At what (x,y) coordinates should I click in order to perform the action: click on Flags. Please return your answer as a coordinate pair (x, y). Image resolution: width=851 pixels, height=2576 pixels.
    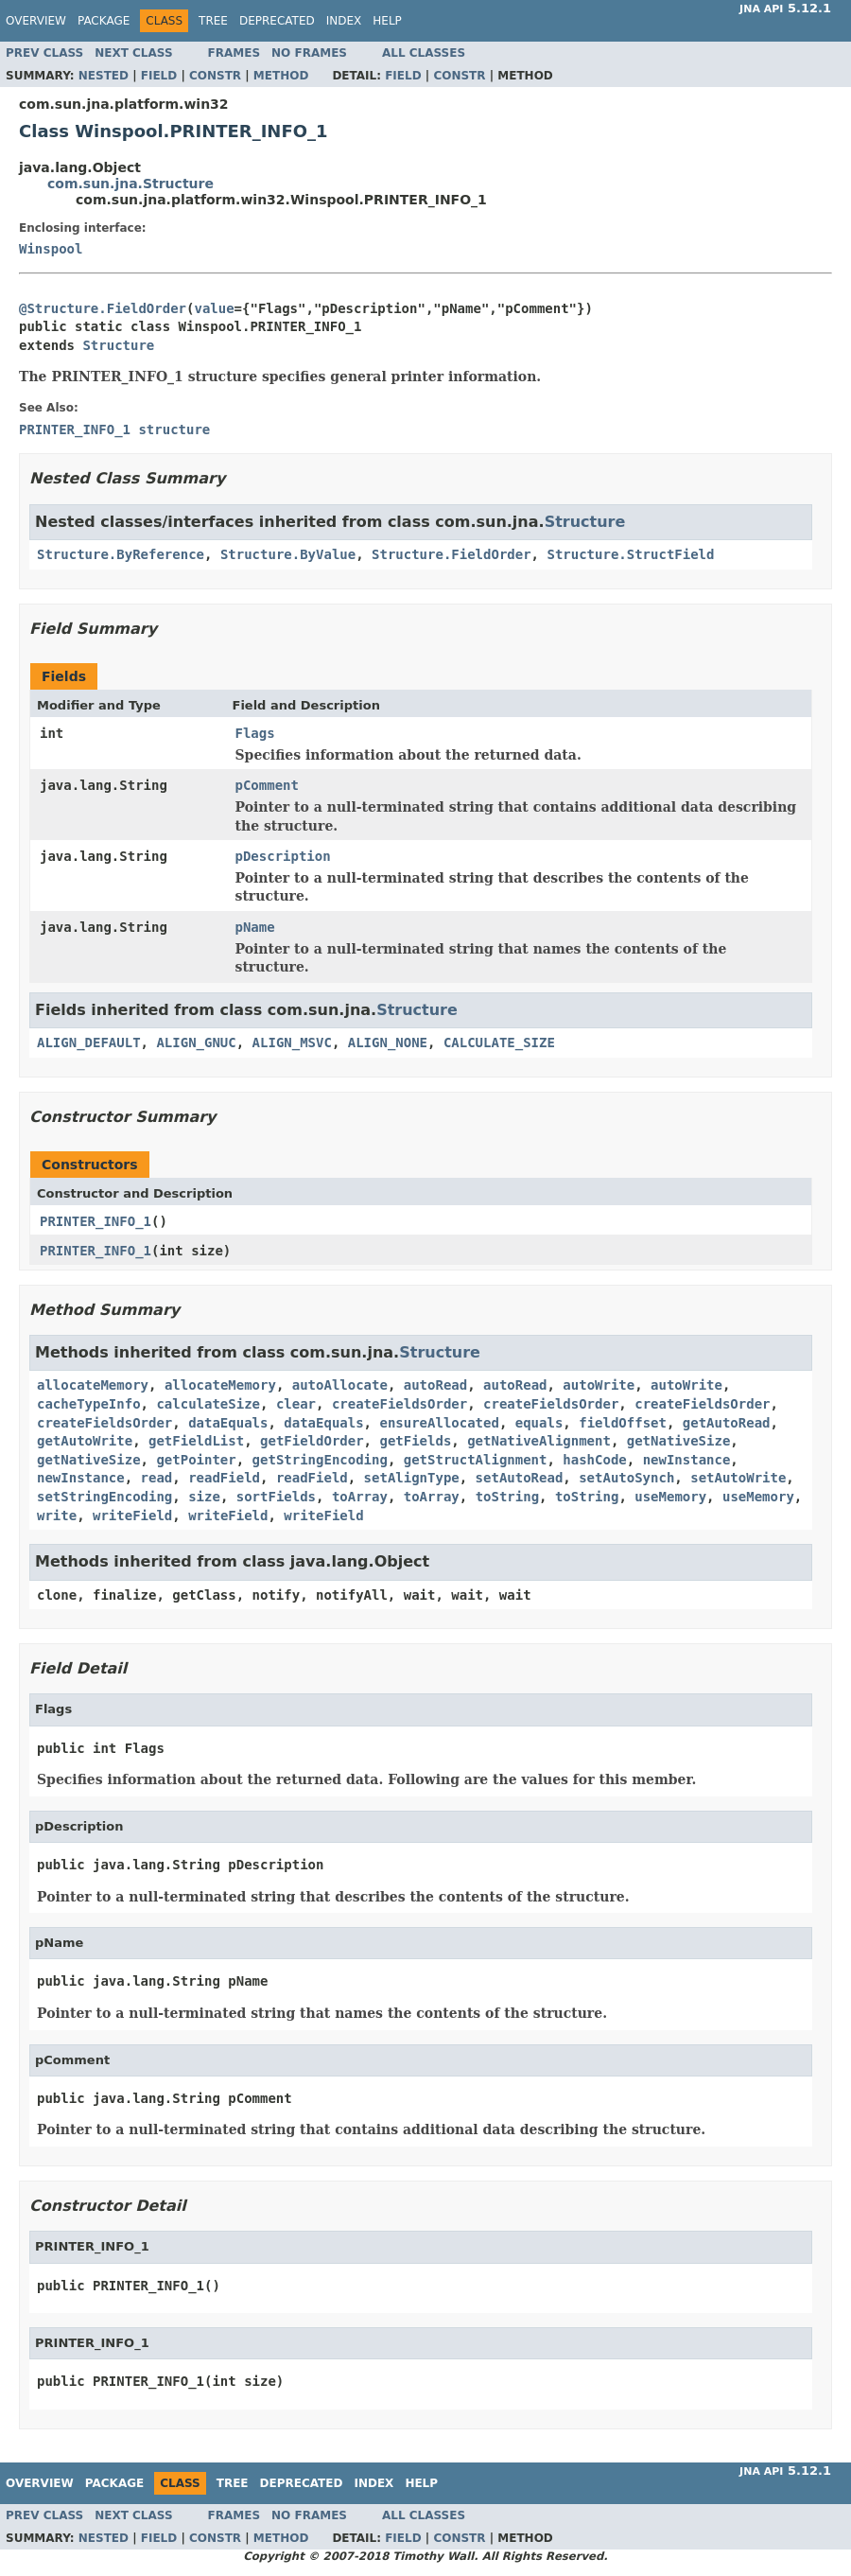
    Looking at the image, I should click on (255, 733).